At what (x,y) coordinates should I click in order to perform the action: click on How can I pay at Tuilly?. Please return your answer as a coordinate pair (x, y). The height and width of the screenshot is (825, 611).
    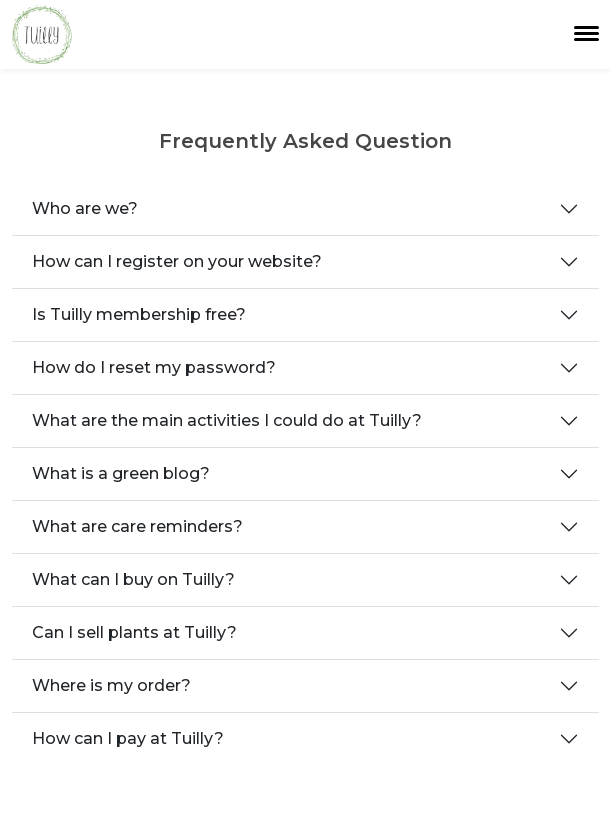
    Looking at the image, I should click on (128, 738).